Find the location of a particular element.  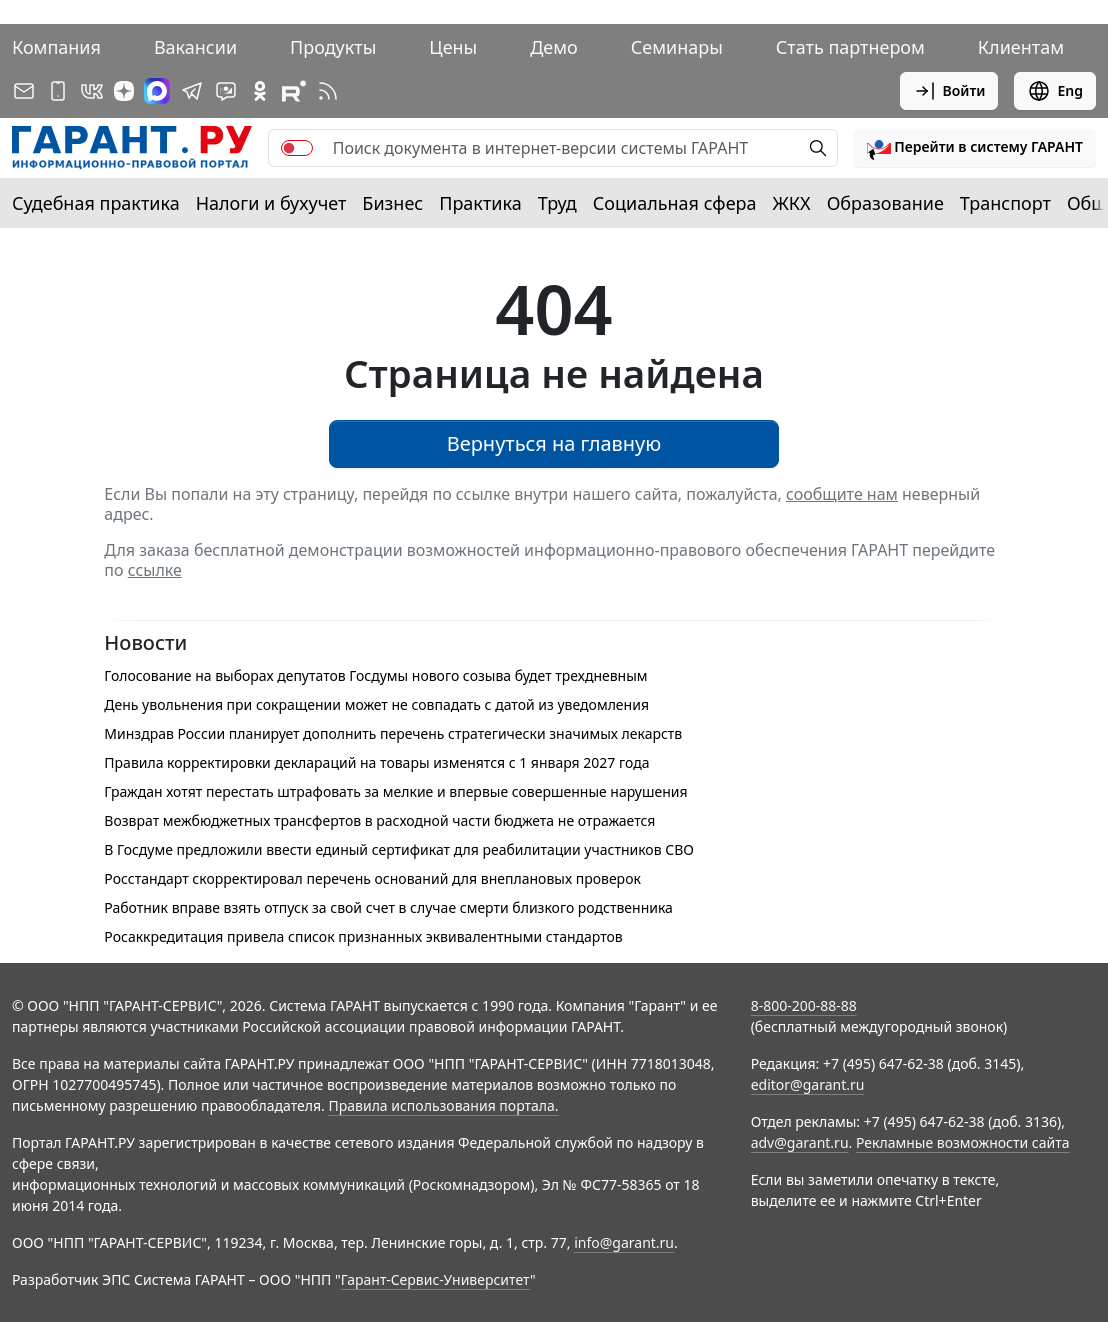

[button] is located at coordinates (975, 148).